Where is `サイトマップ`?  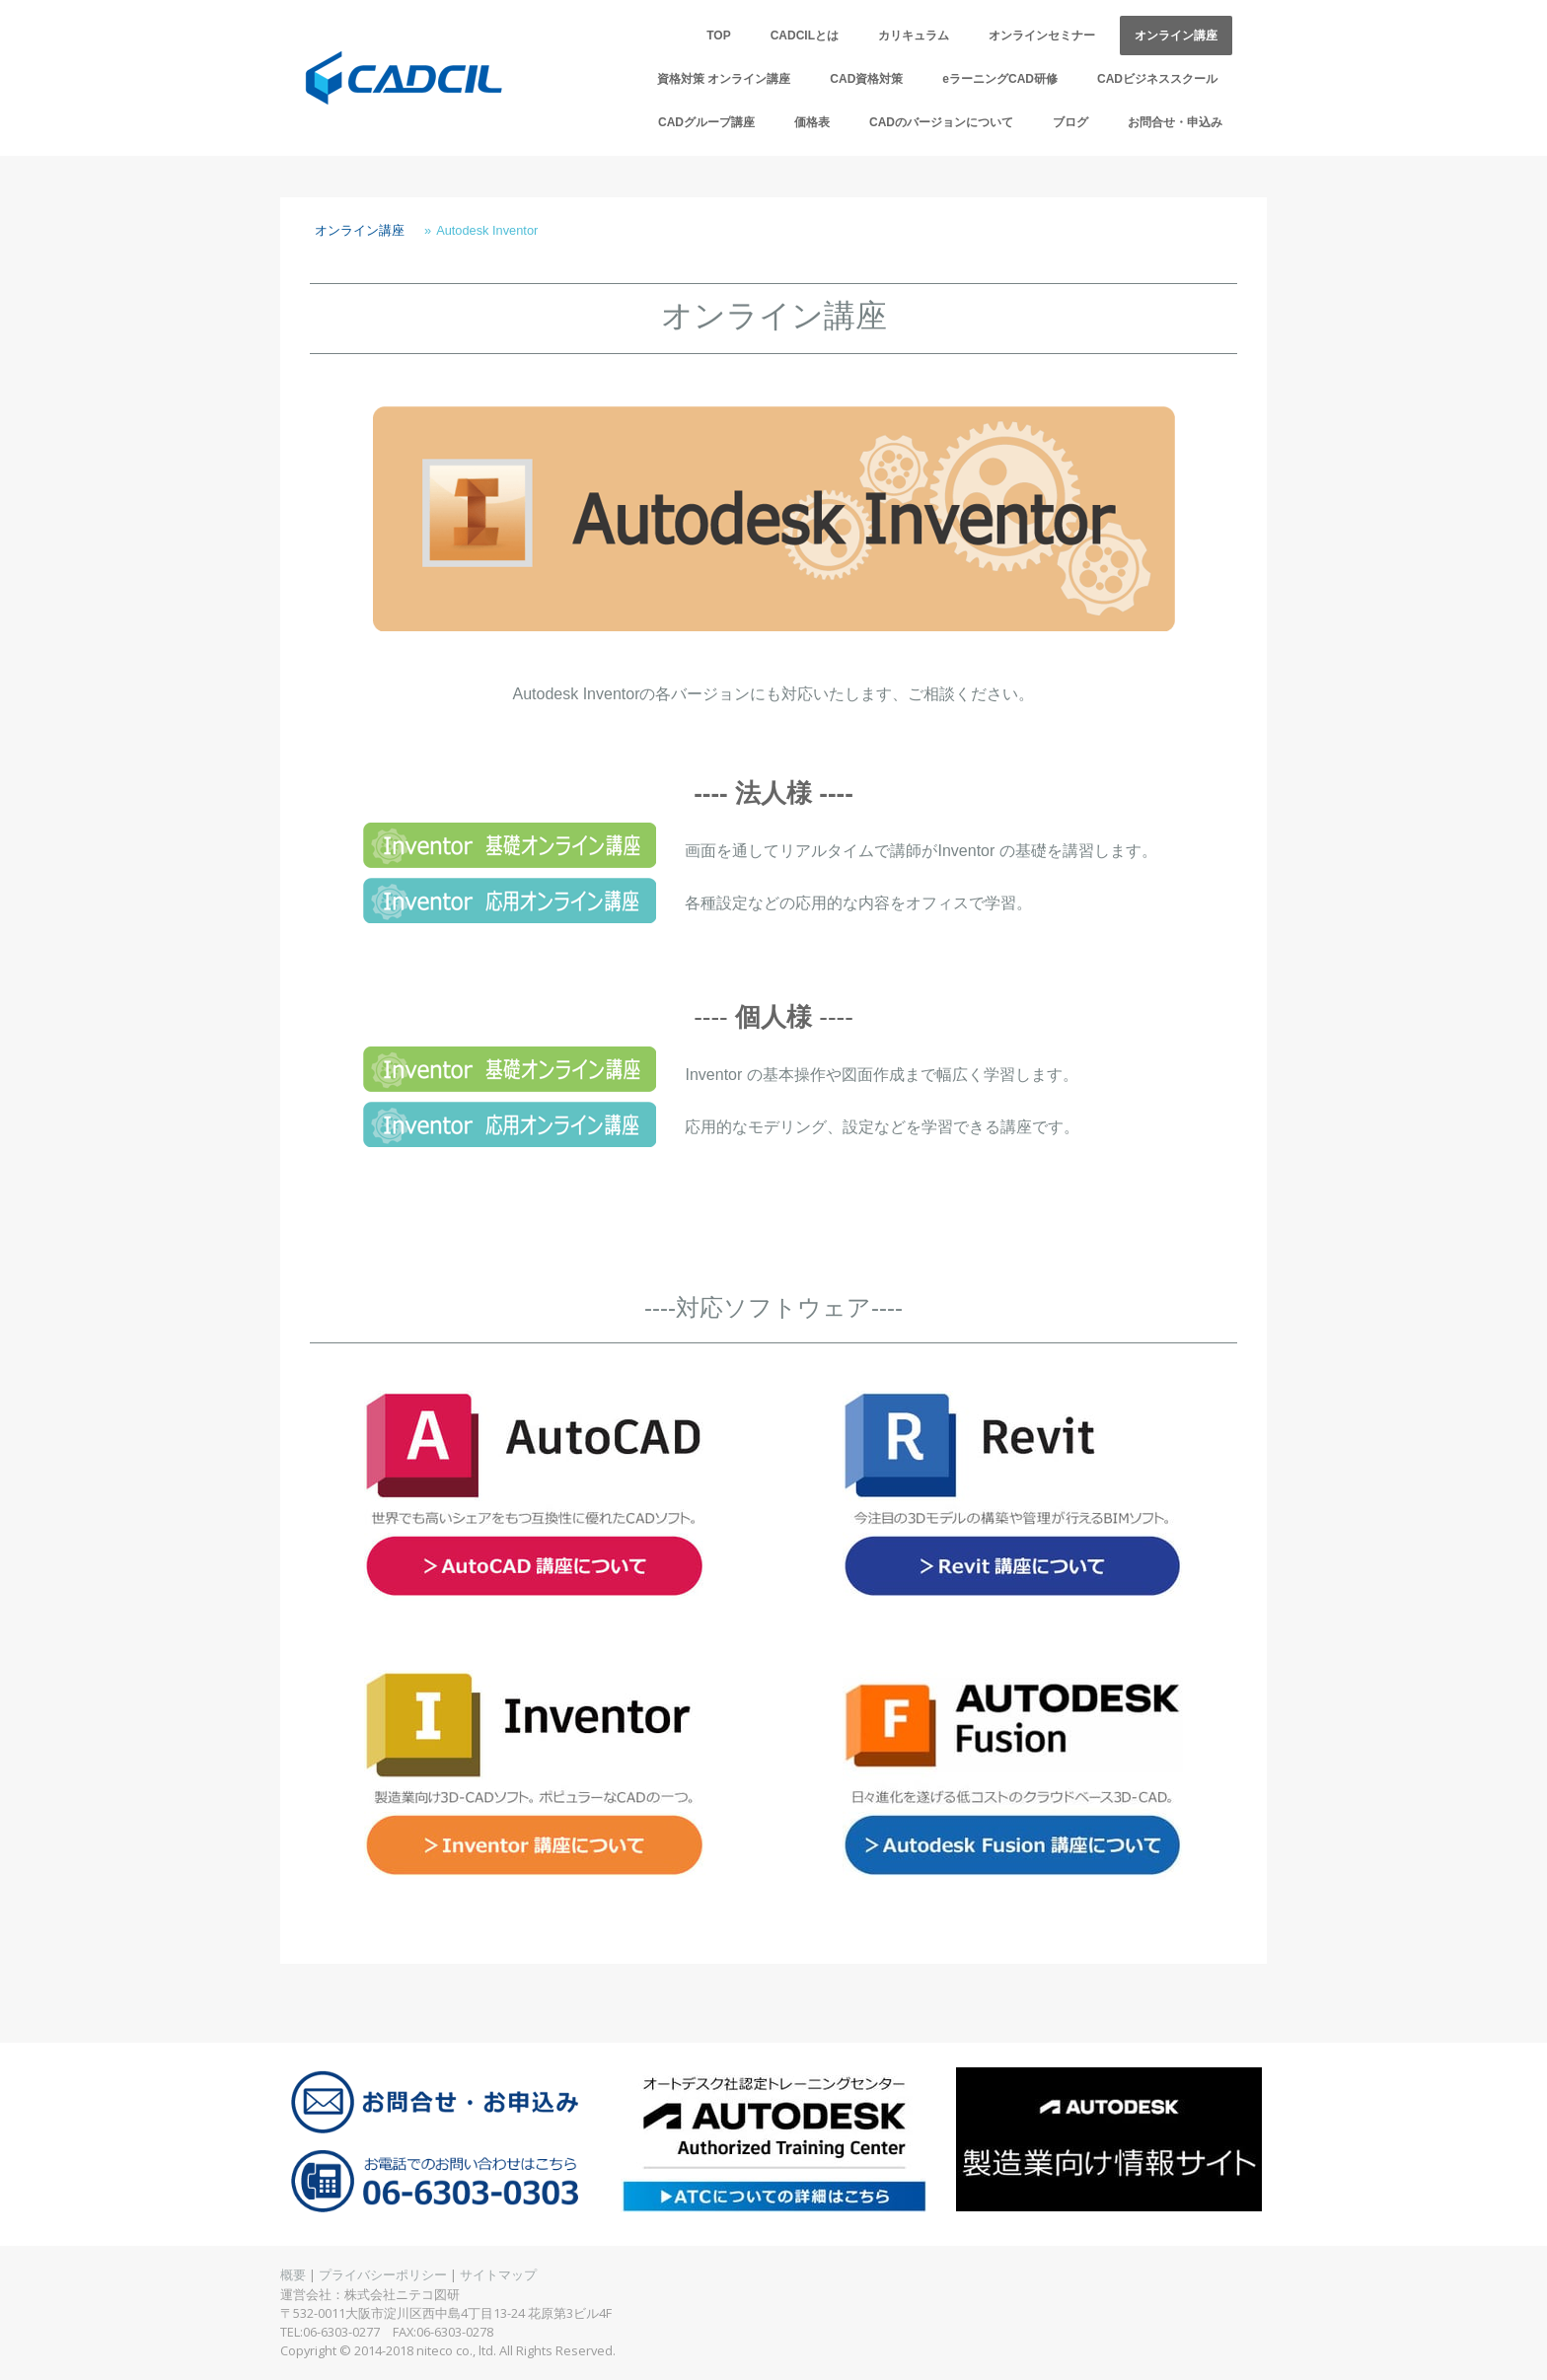 サイトマップ is located at coordinates (498, 2274).